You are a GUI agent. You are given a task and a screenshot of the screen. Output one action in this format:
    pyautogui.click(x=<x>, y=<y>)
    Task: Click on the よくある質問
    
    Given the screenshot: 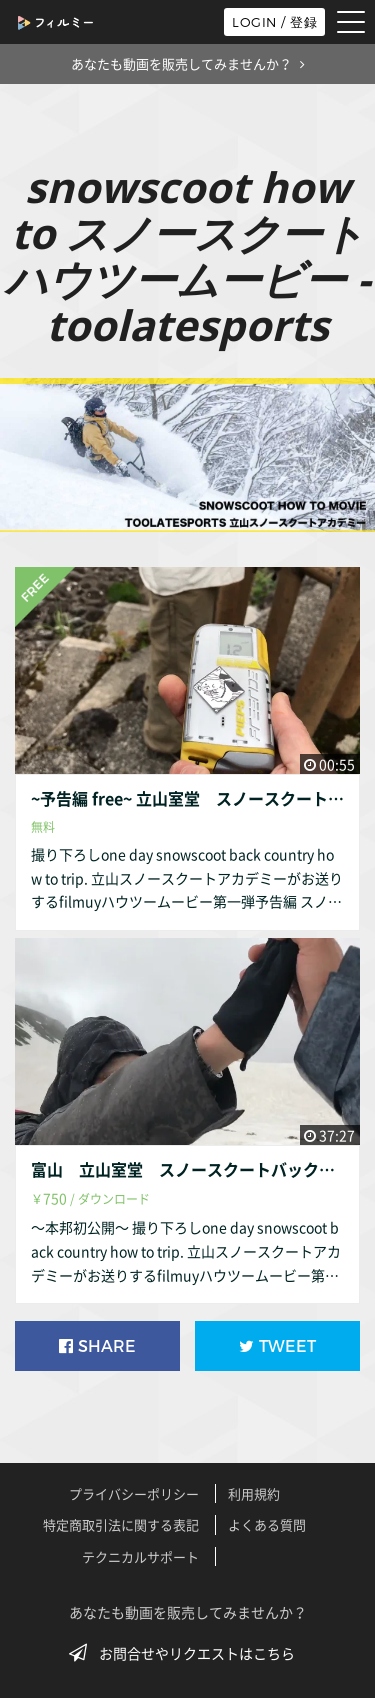 What is the action you would take?
    pyautogui.click(x=267, y=1524)
    